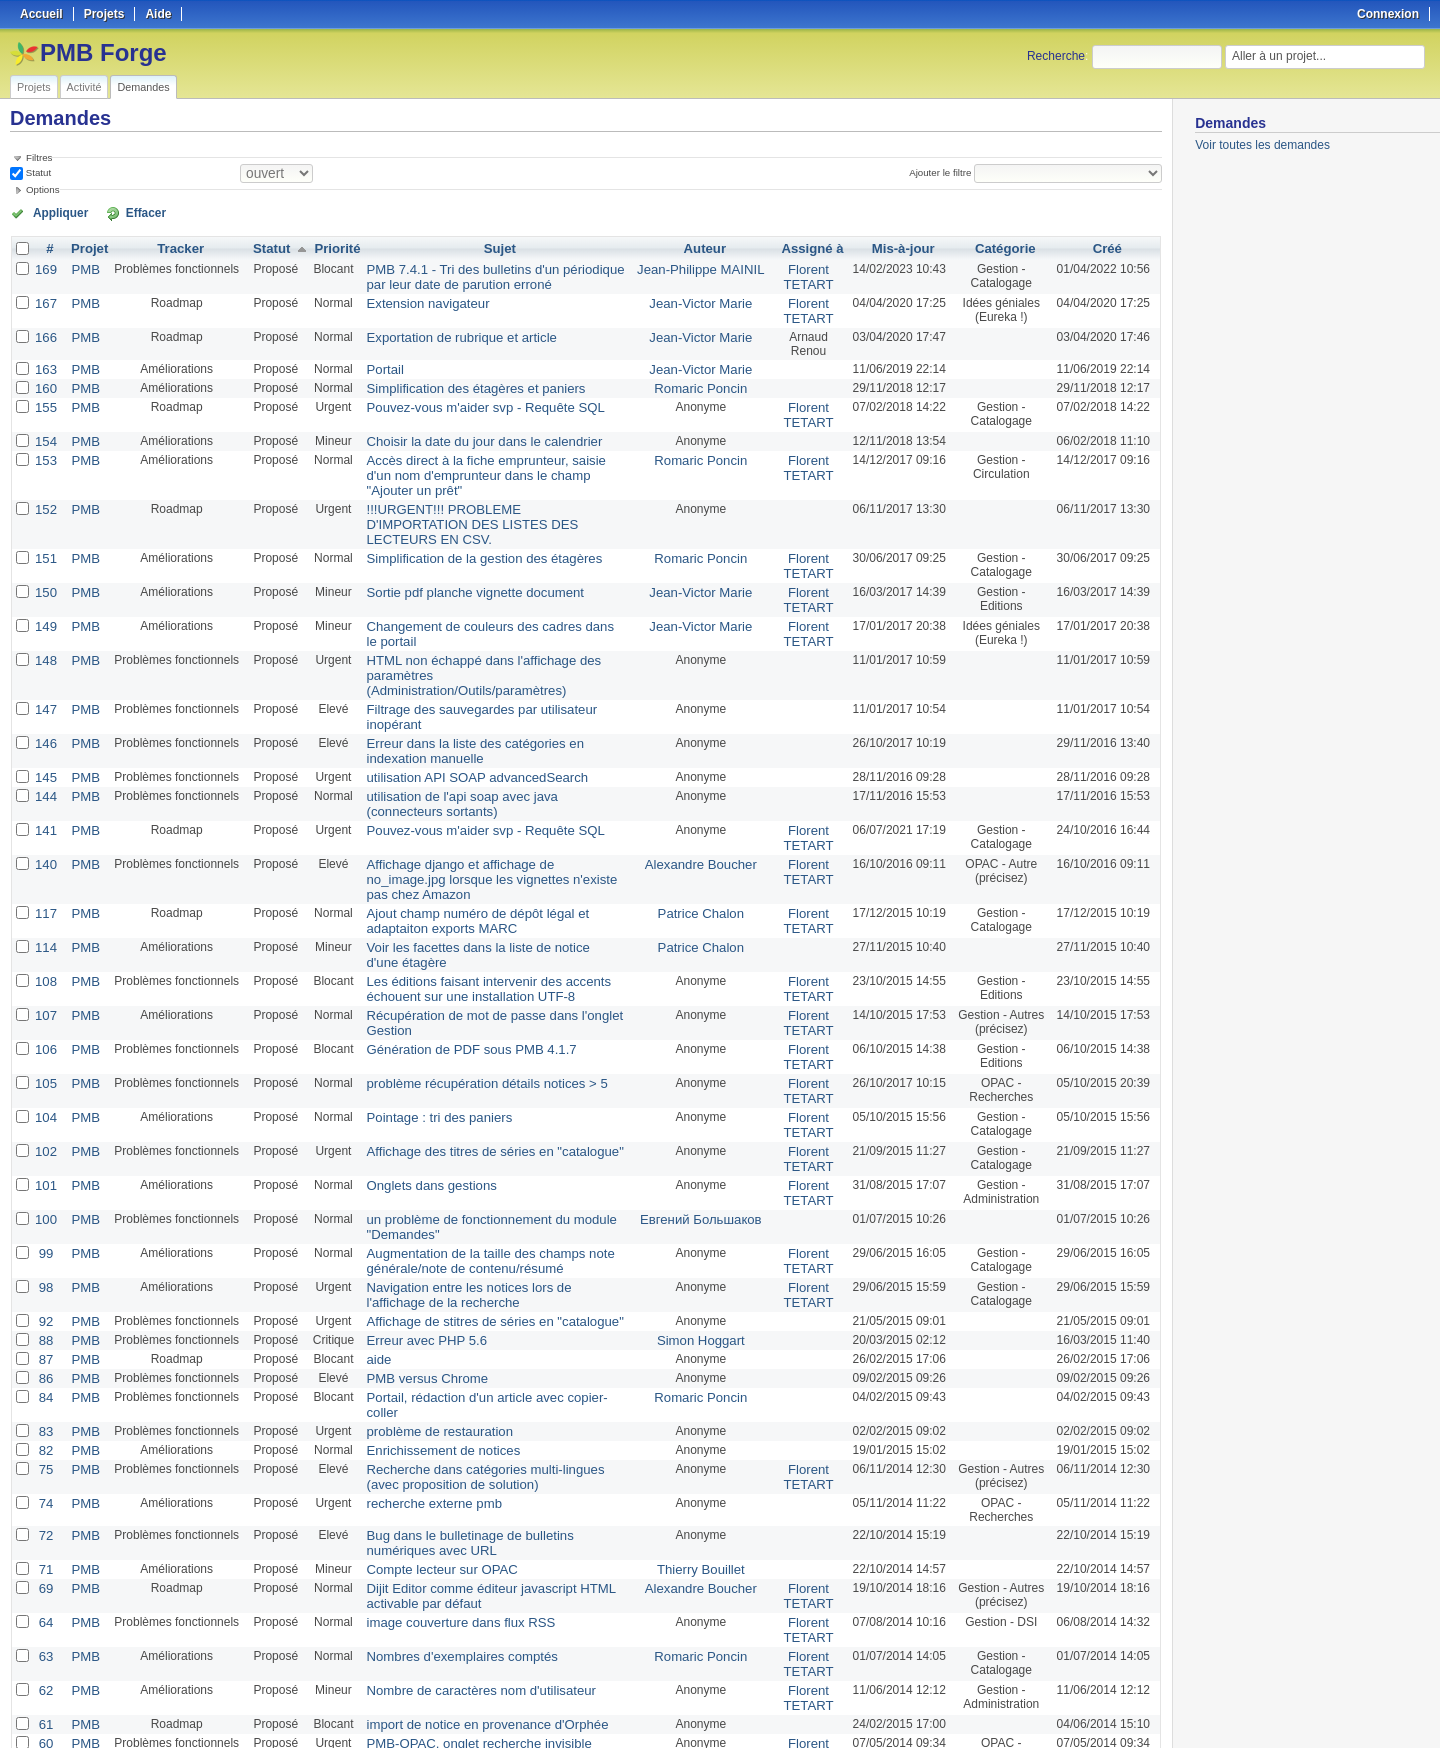  What do you see at coordinates (44, 1461) in the screenshot?
I see `64` at bounding box center [44, 1461].